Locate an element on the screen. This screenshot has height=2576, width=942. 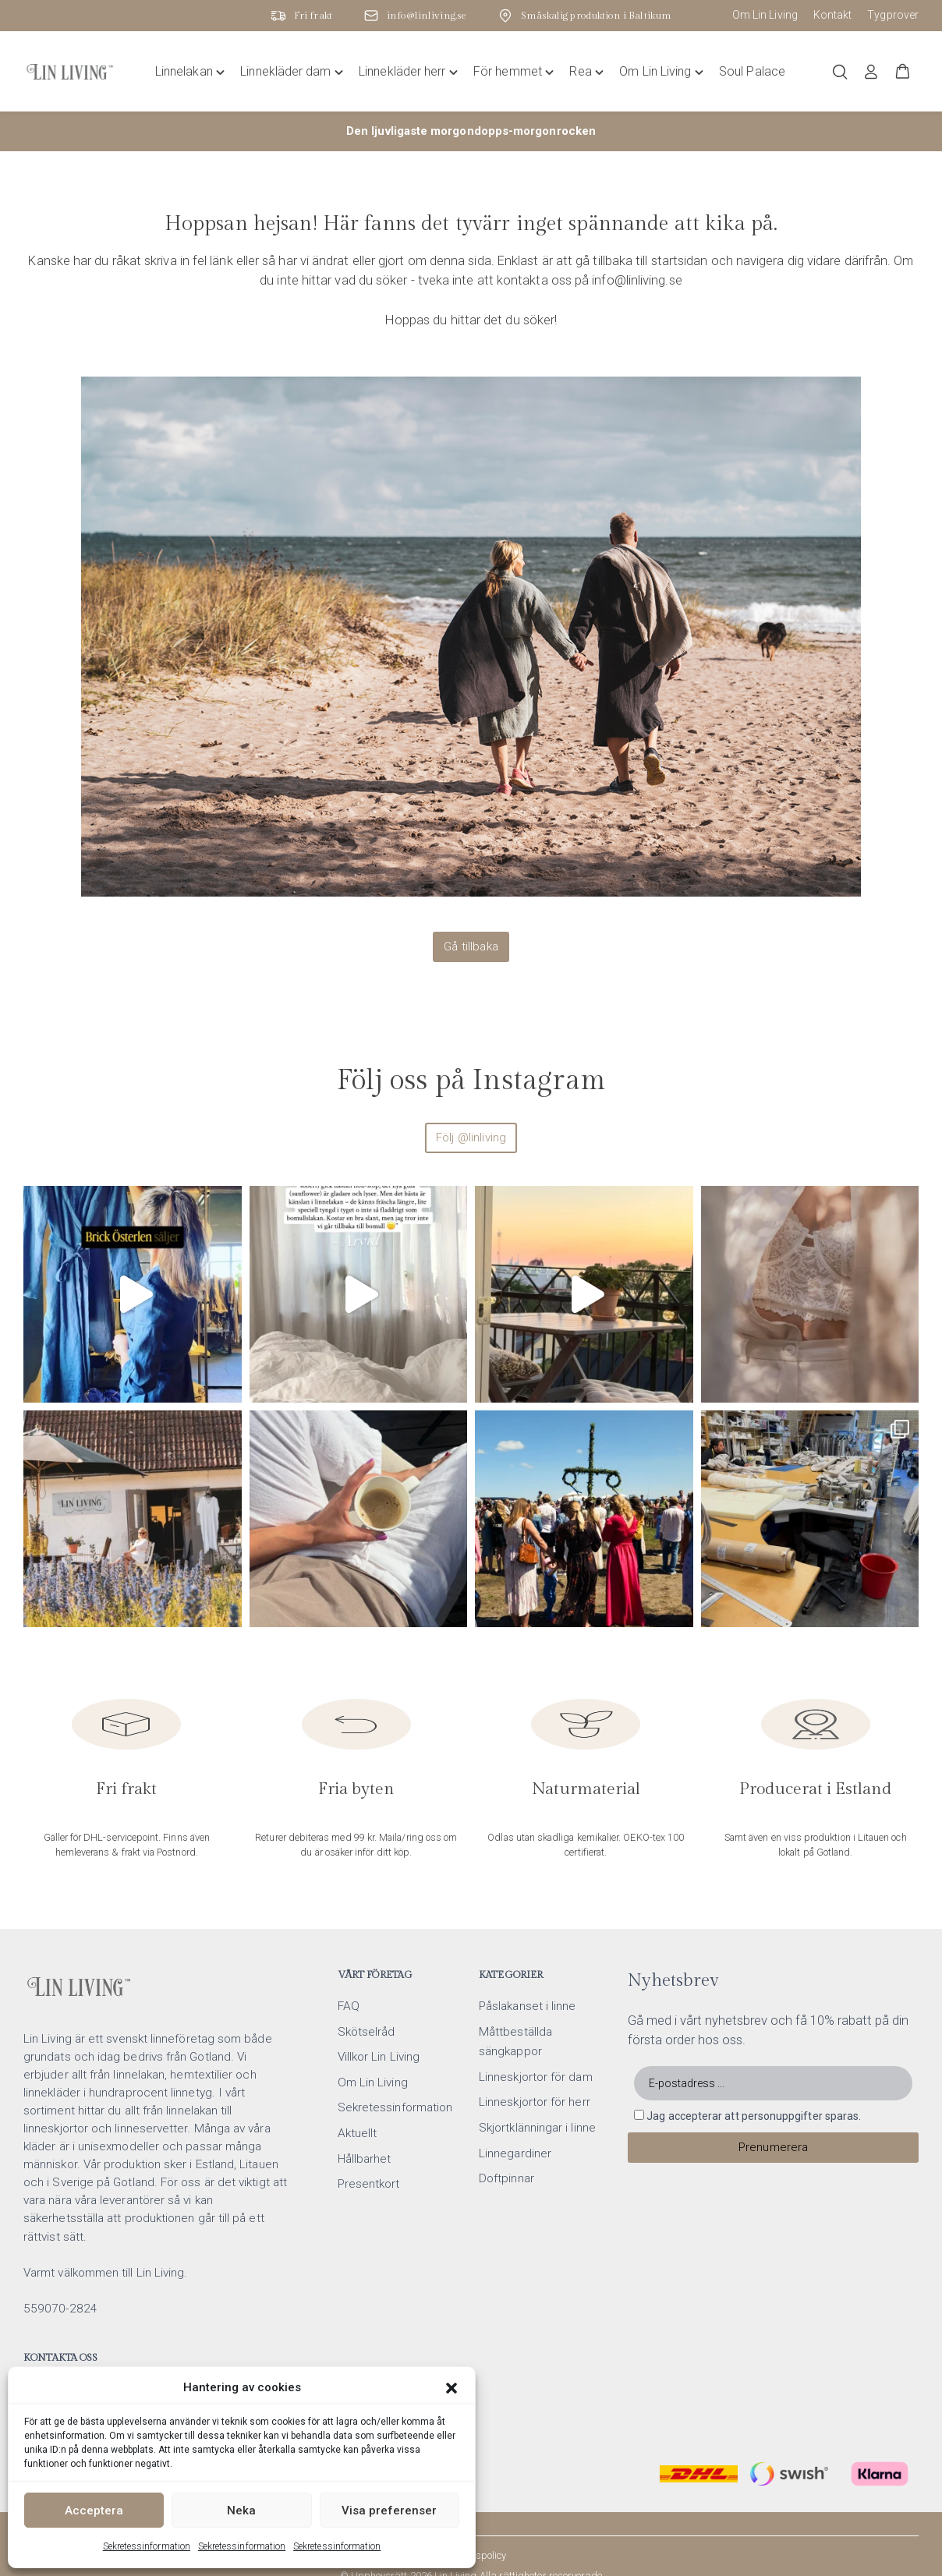
[button] is located at coordinates (451, 2388).